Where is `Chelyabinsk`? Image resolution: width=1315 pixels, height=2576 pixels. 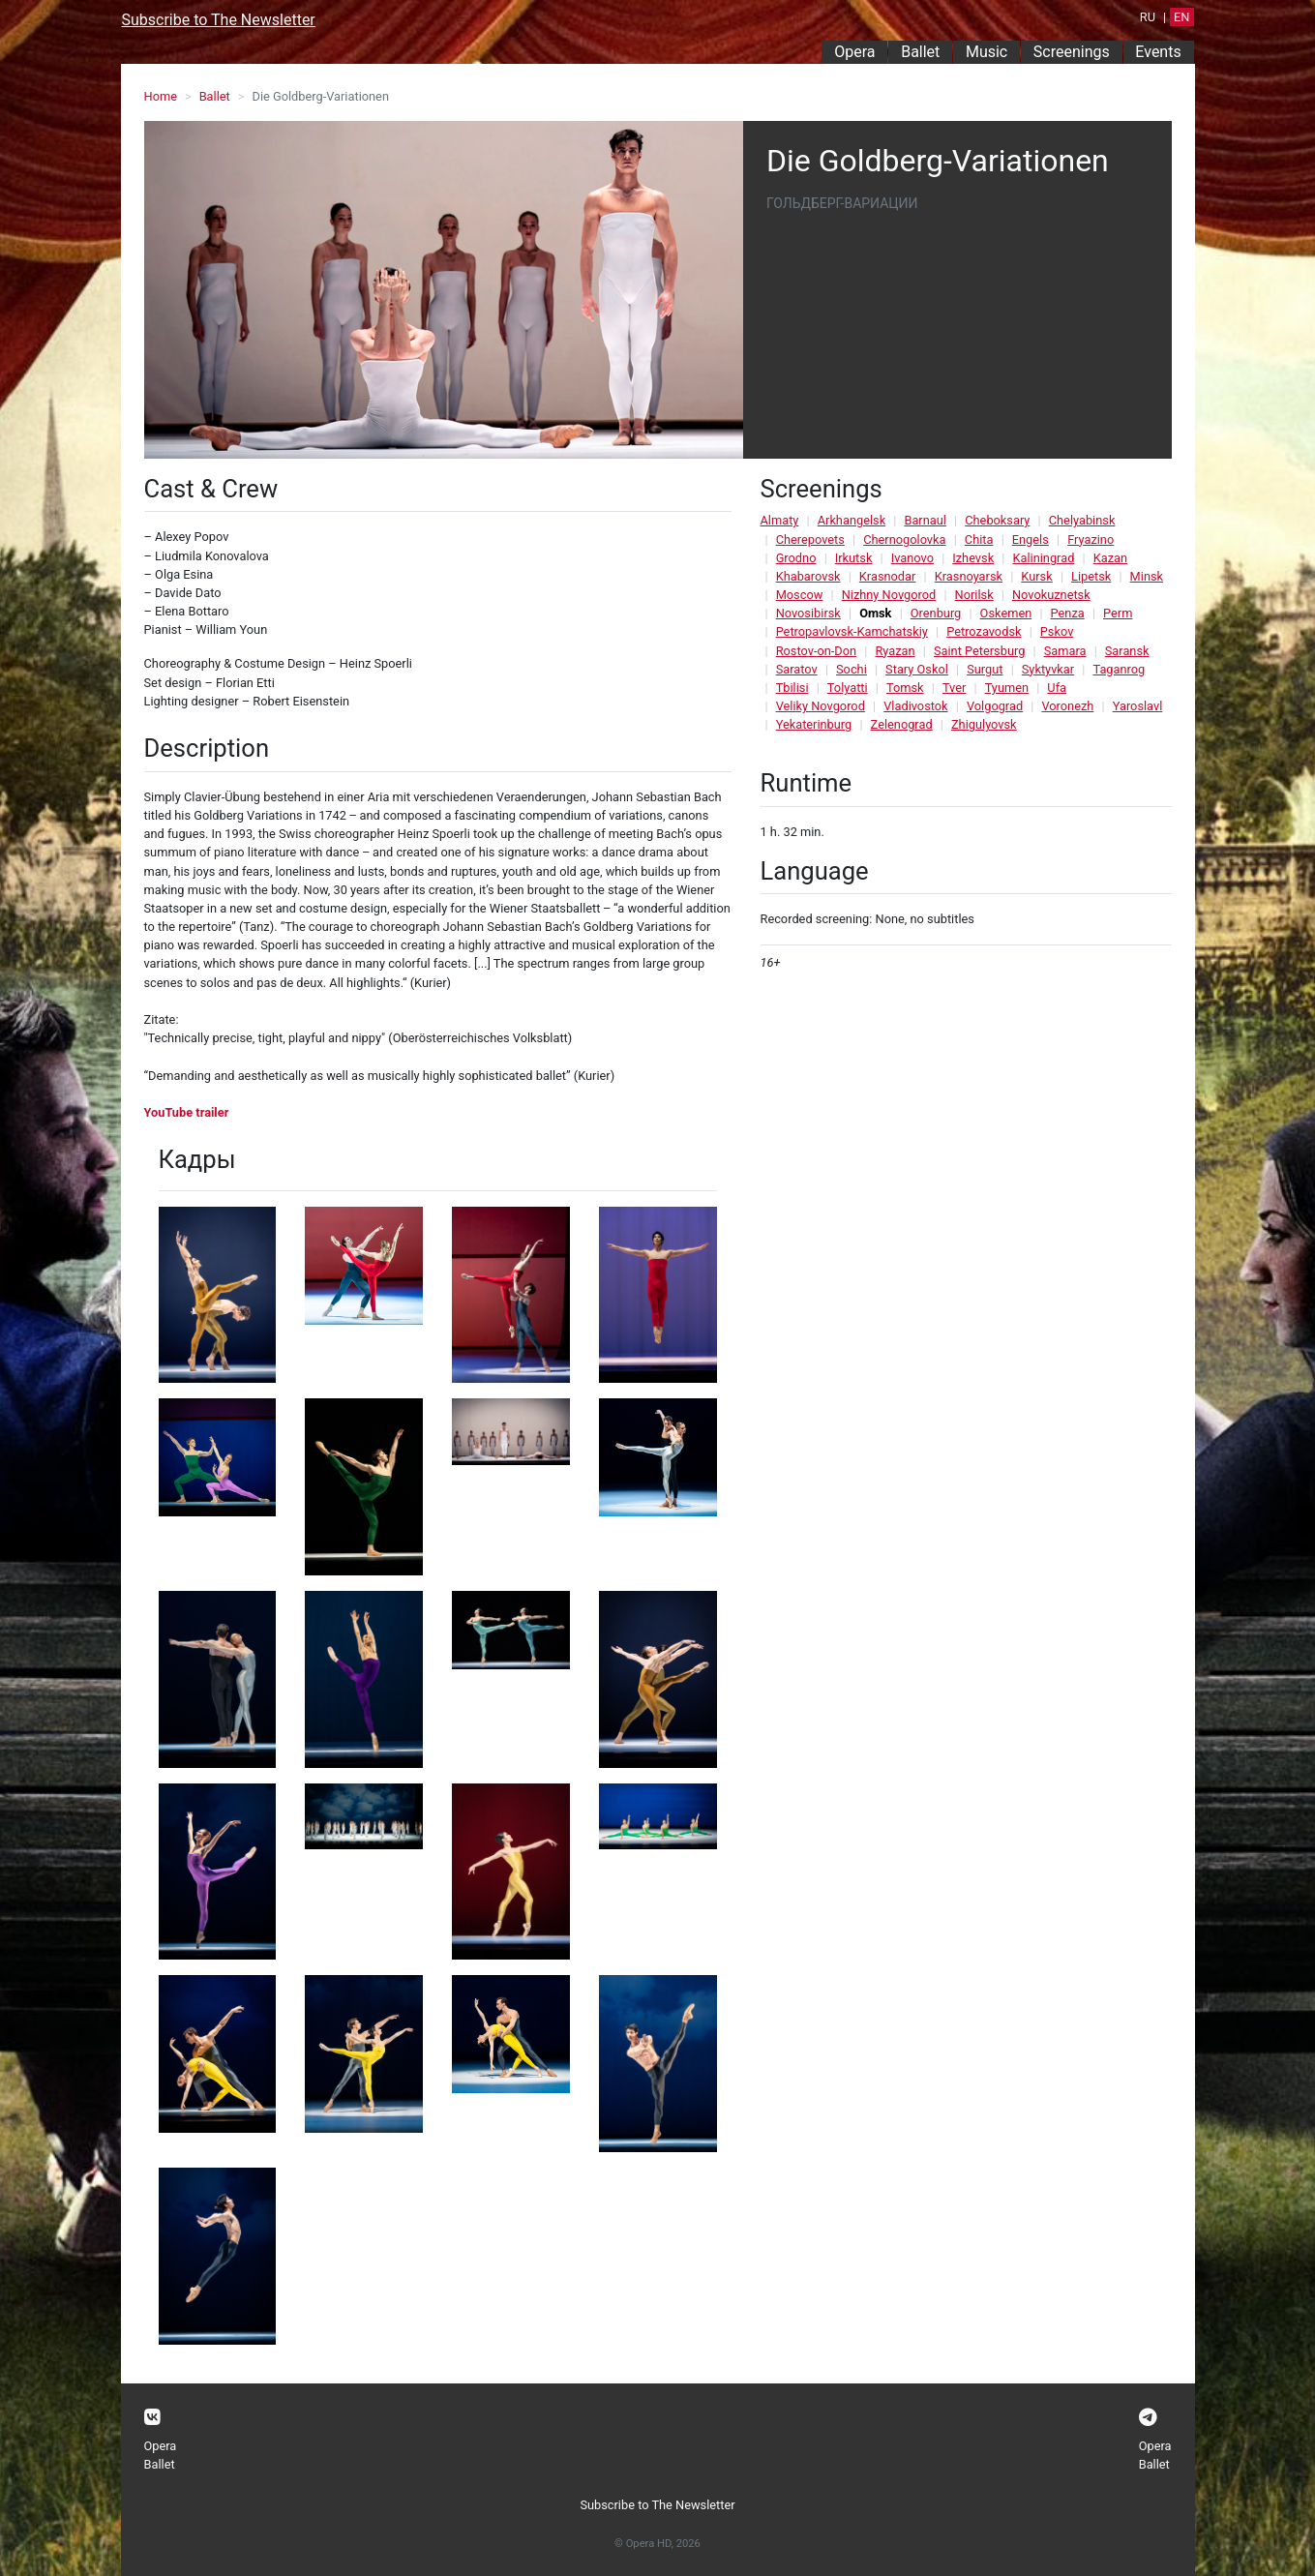 Chelyabinsk is located at coordinates (1082, 520).